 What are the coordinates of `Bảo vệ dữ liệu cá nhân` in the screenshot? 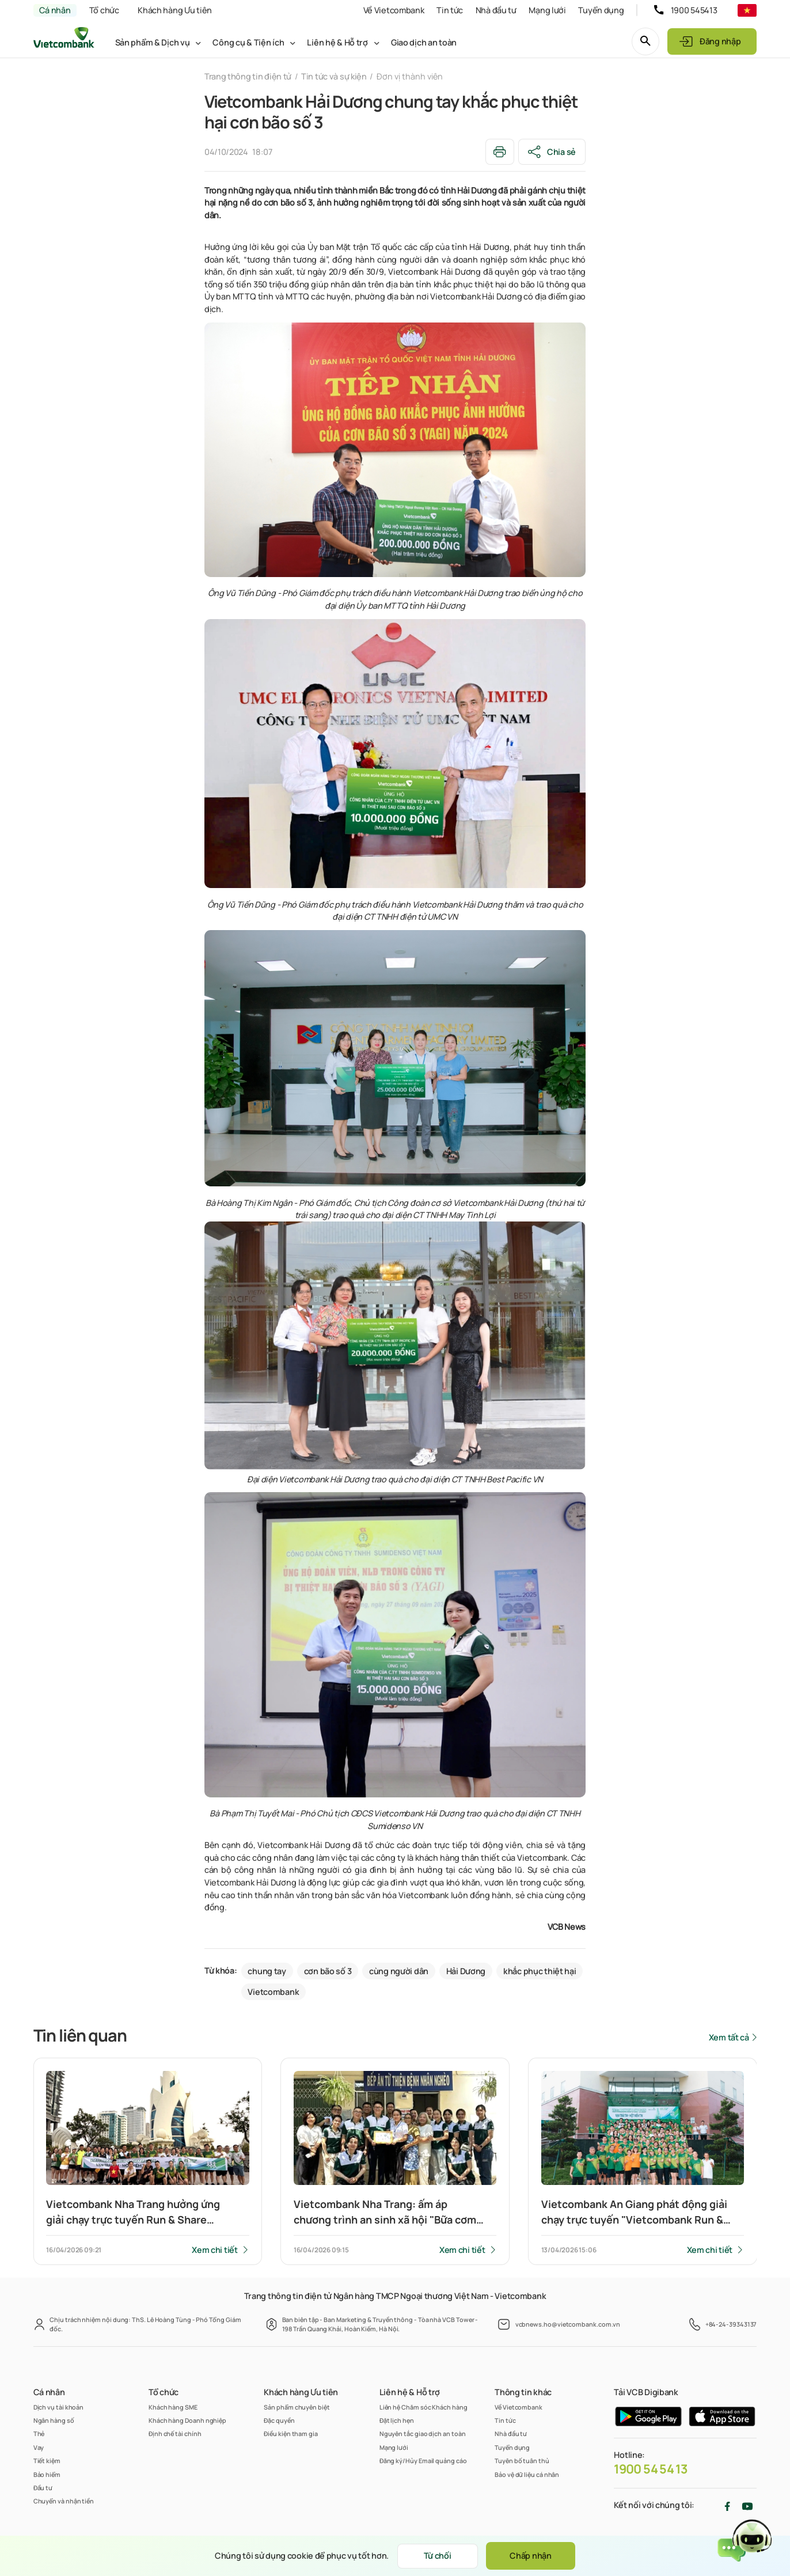 It's located at (527, 2474).